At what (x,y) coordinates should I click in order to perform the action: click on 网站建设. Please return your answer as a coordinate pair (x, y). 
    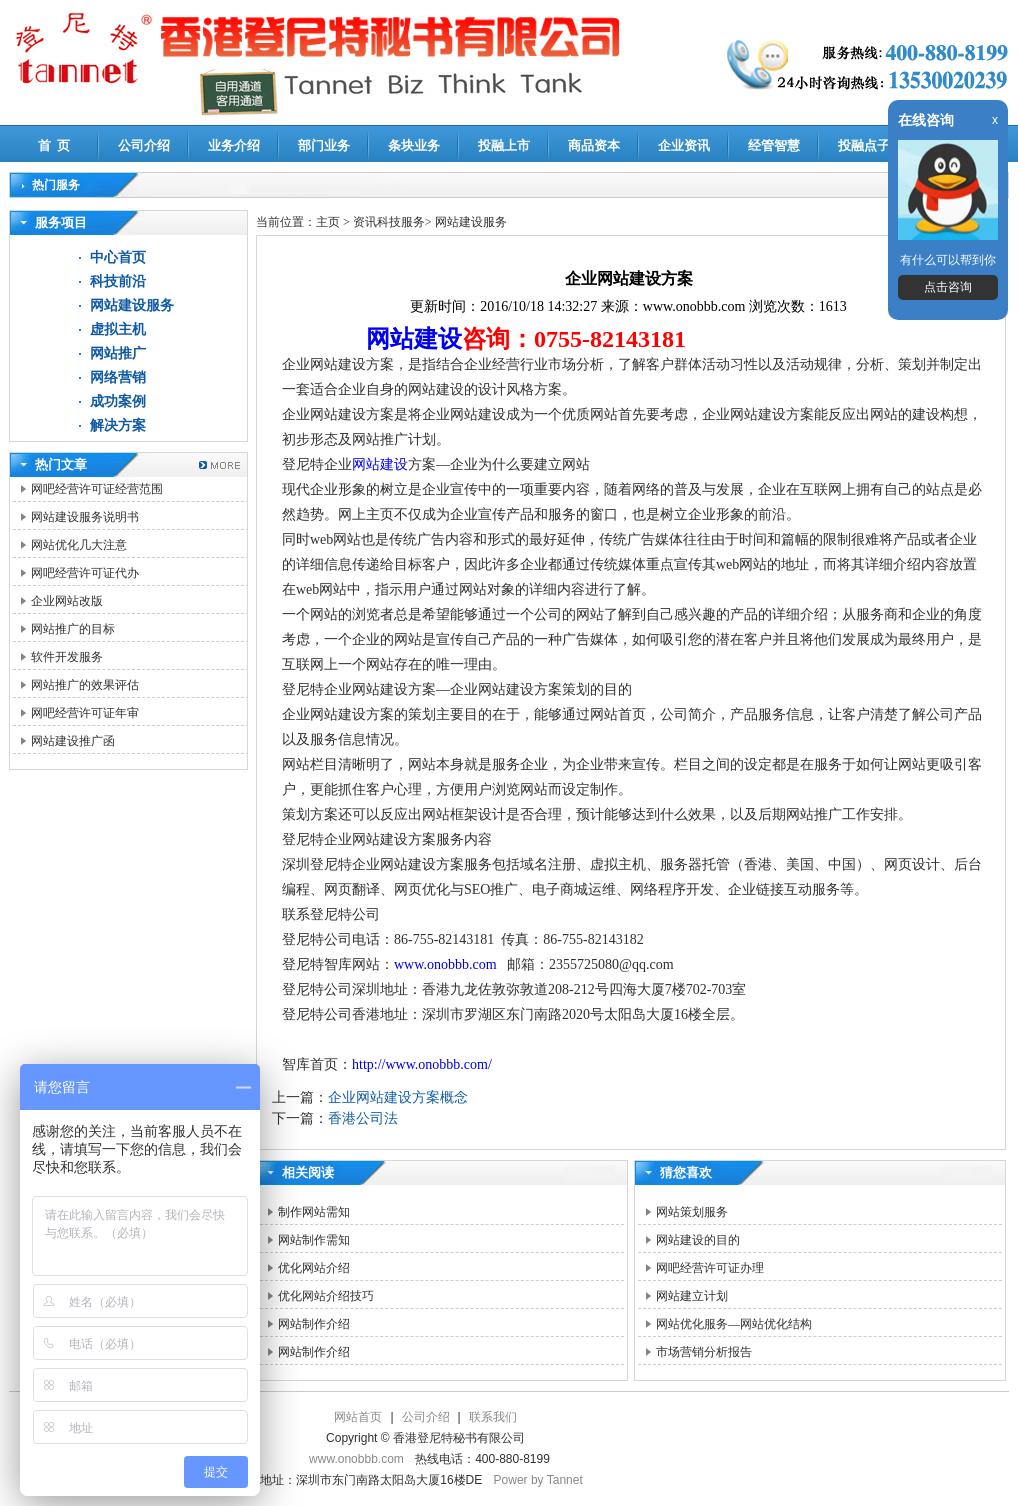
    Looking at the image, I should click on (414, 339).